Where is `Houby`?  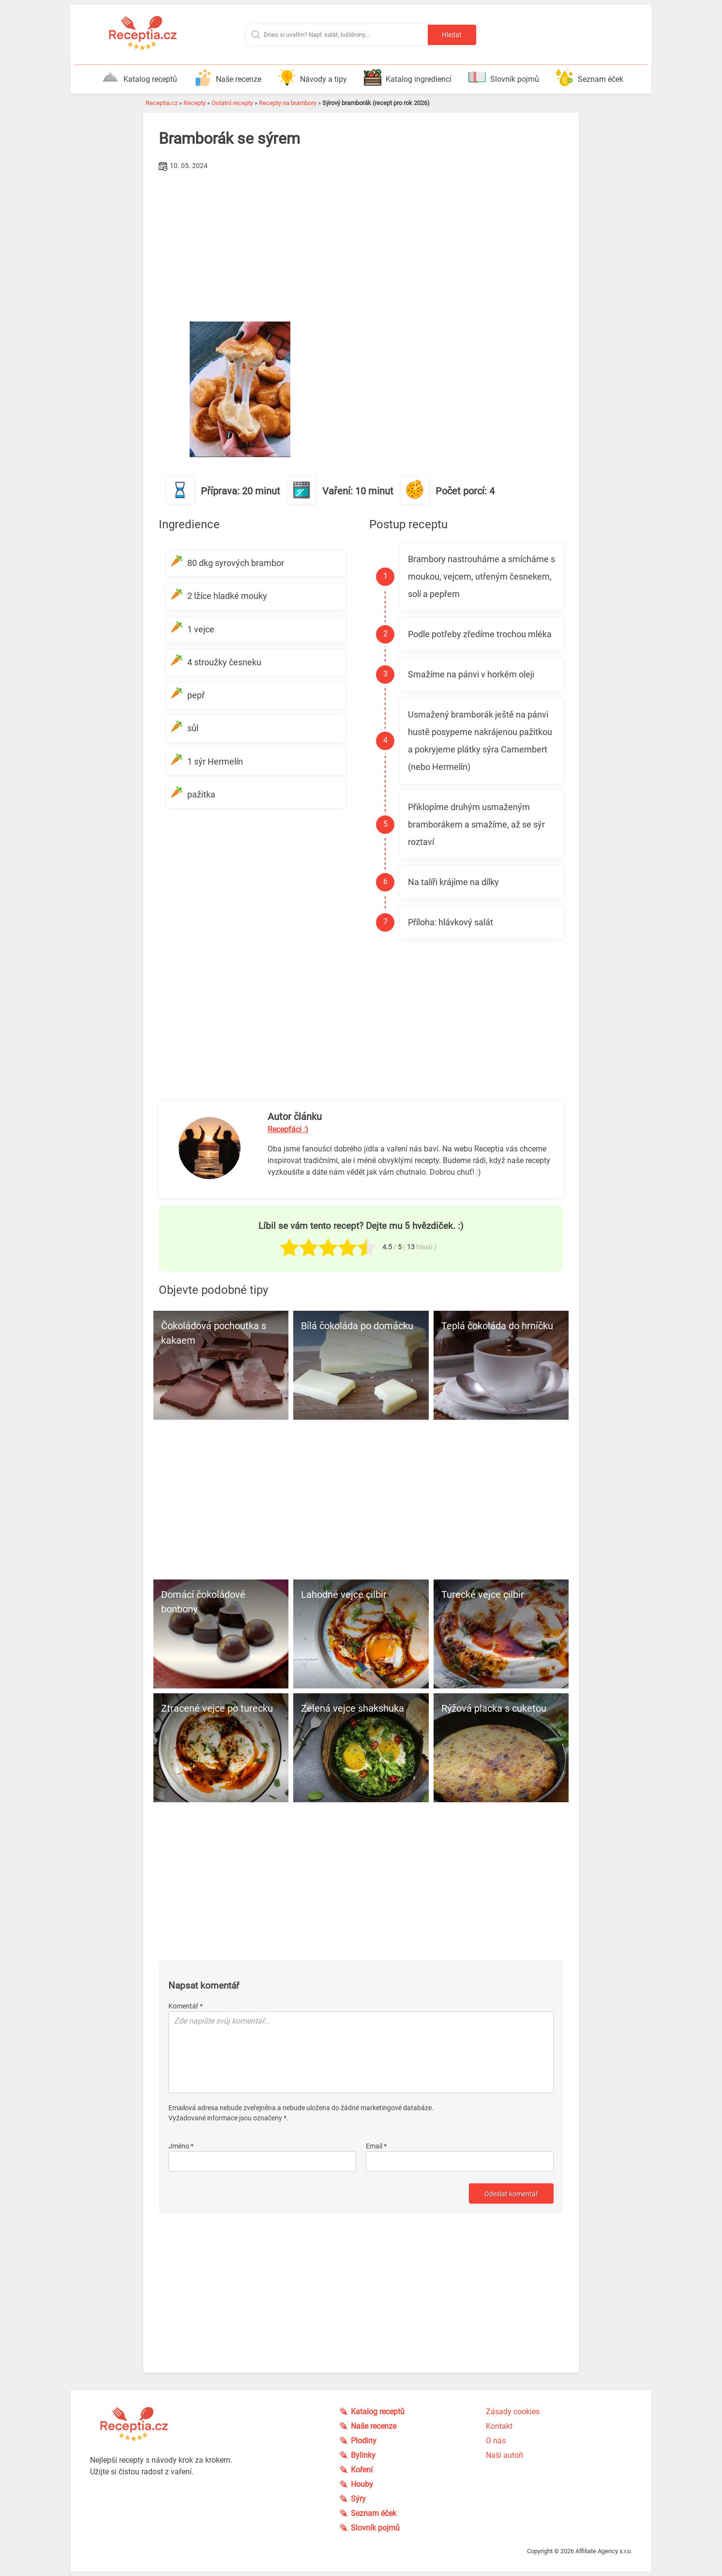 Houby is located at coordinates (362, 2484).